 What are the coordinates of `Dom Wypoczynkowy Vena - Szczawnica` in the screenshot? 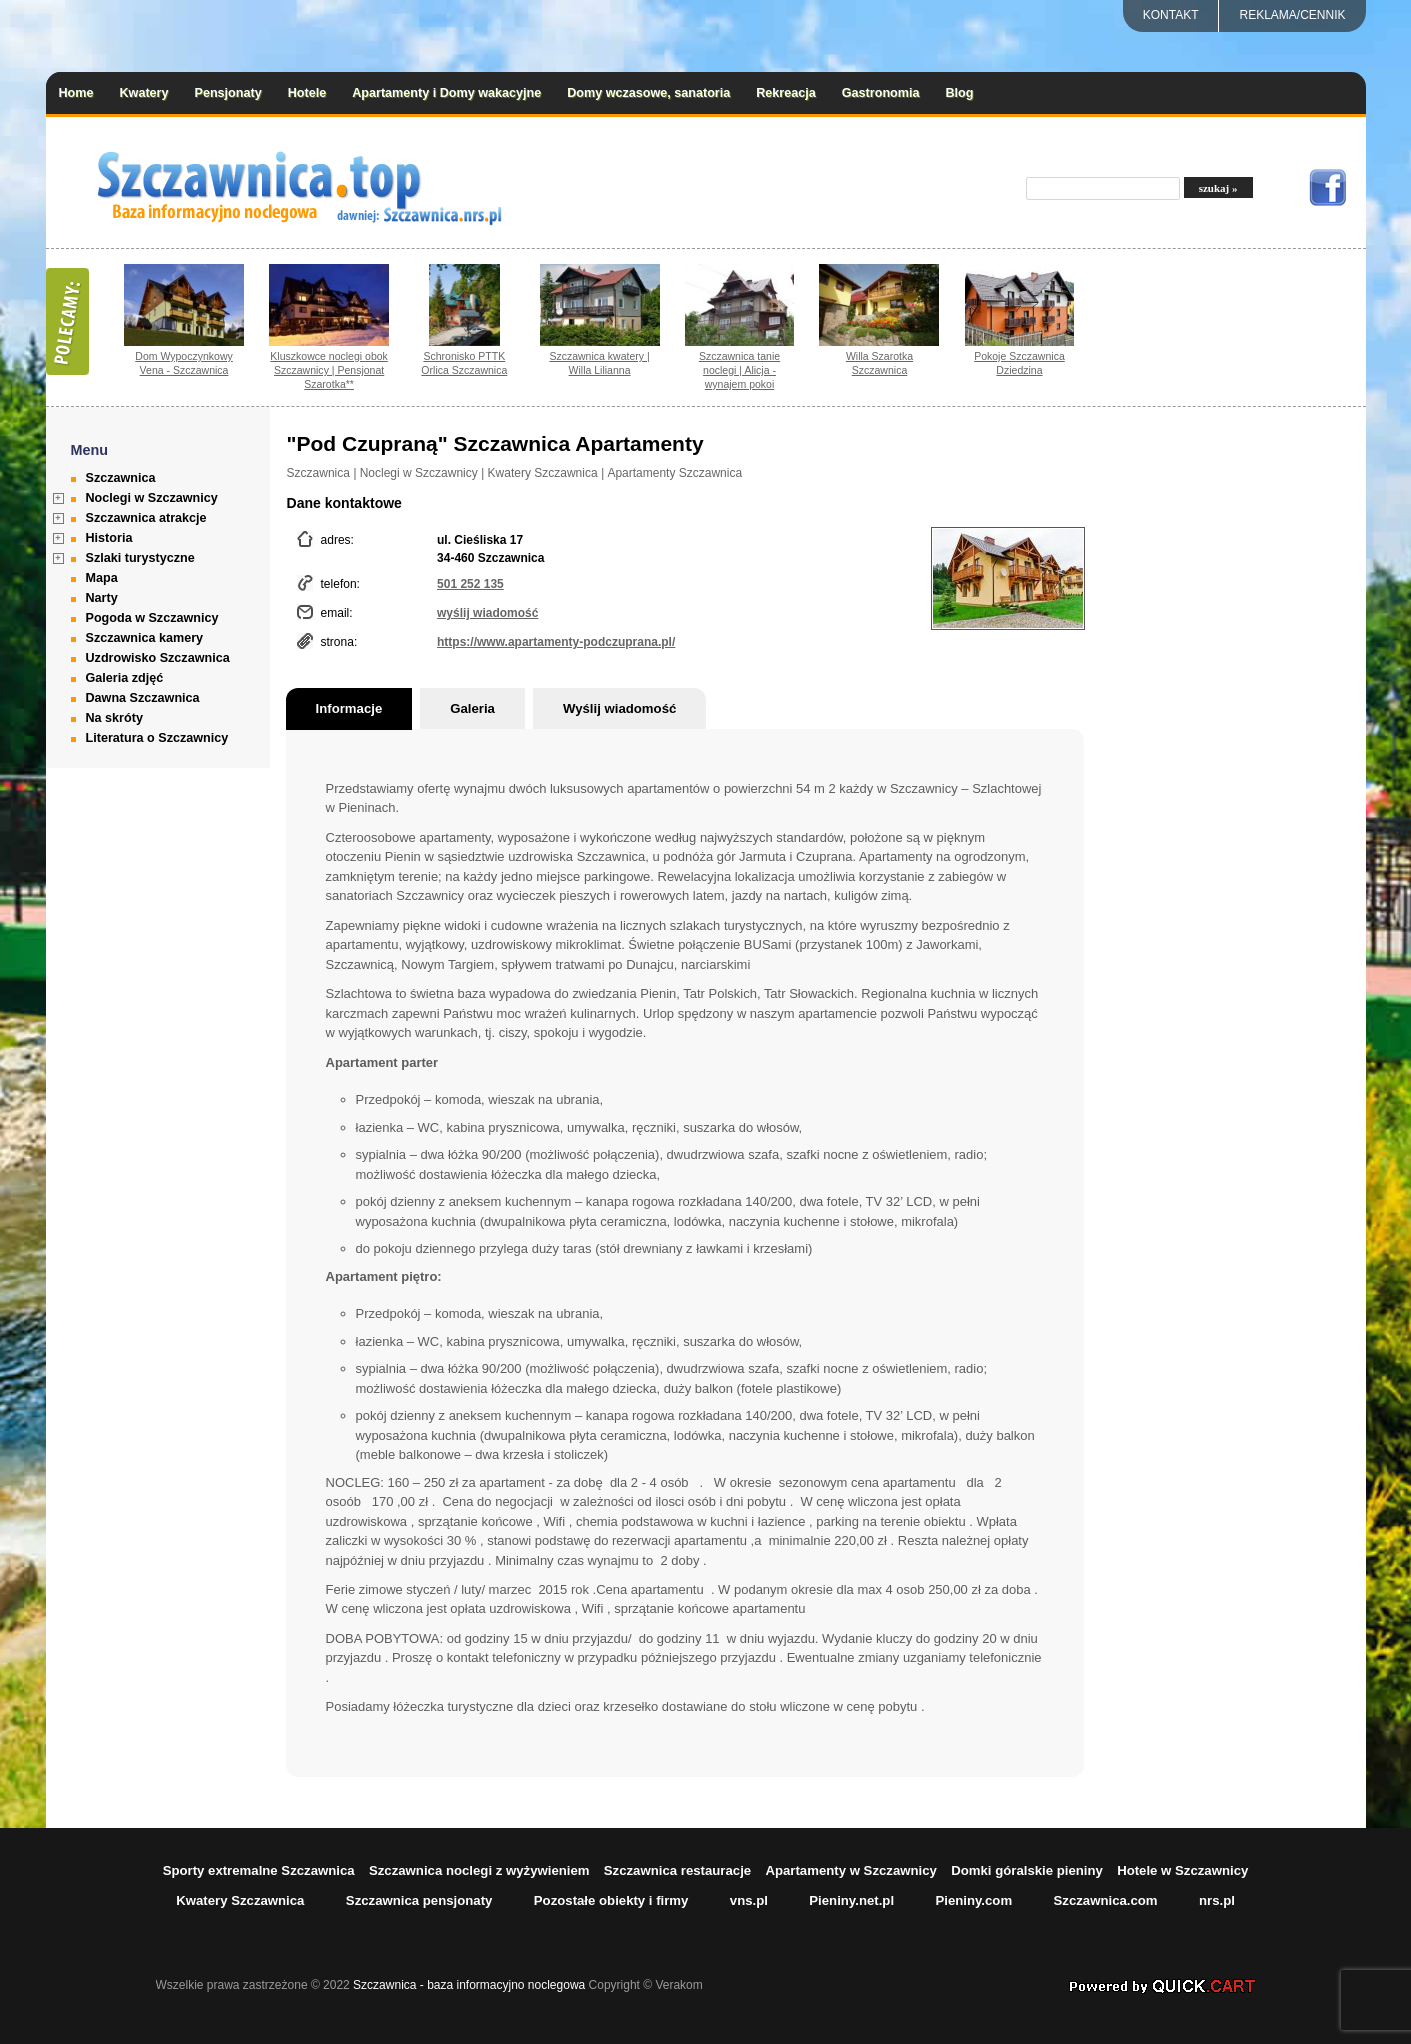 It's located at (184, 363).